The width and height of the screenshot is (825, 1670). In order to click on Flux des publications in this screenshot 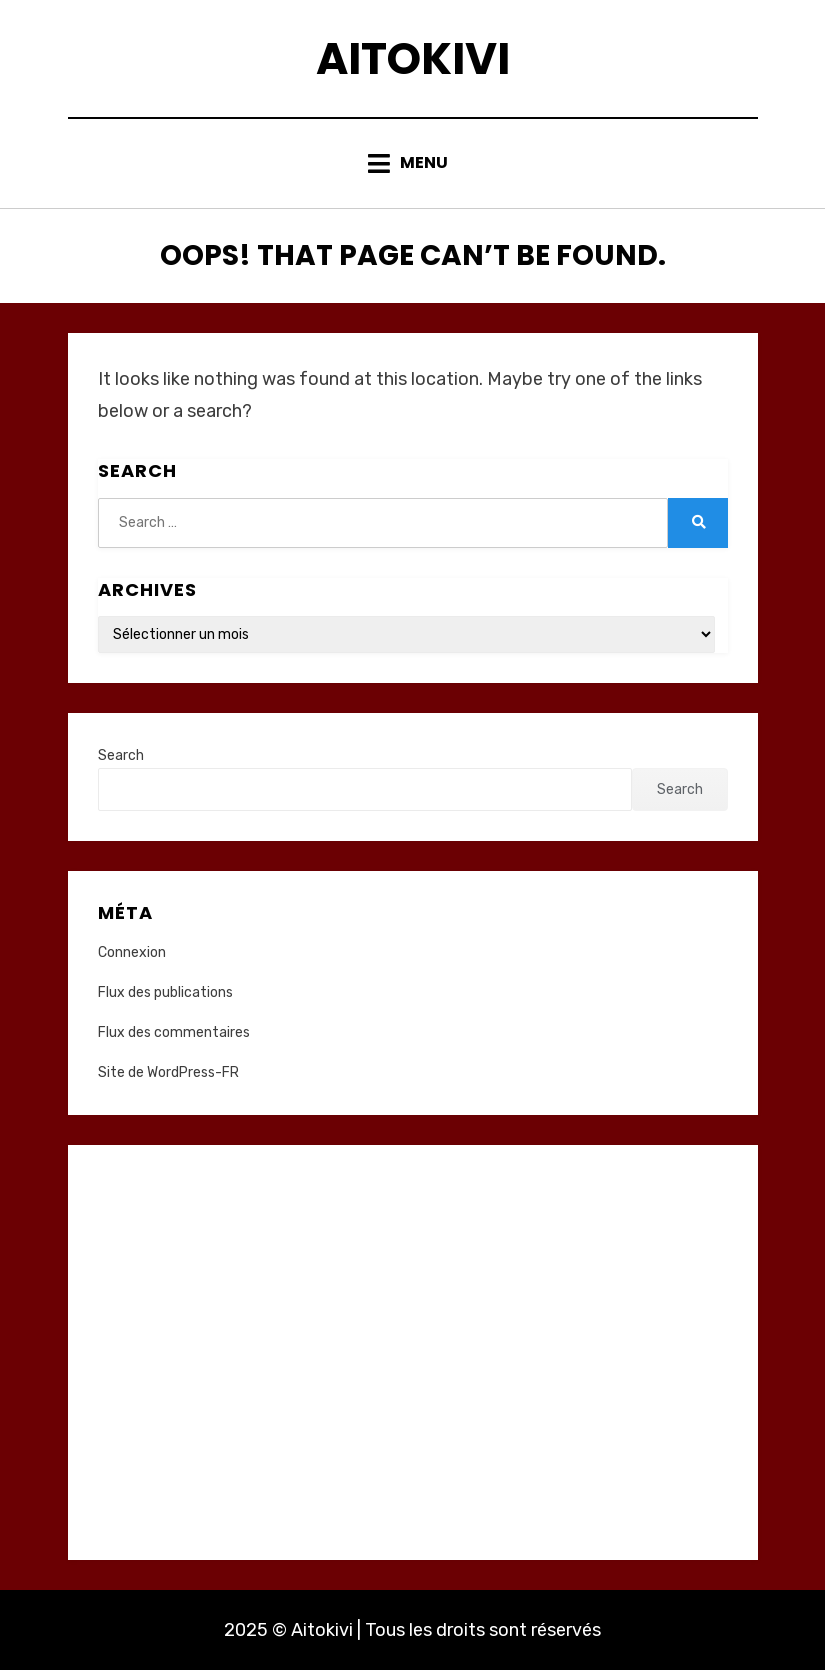, I will do `click(165, 992)`.